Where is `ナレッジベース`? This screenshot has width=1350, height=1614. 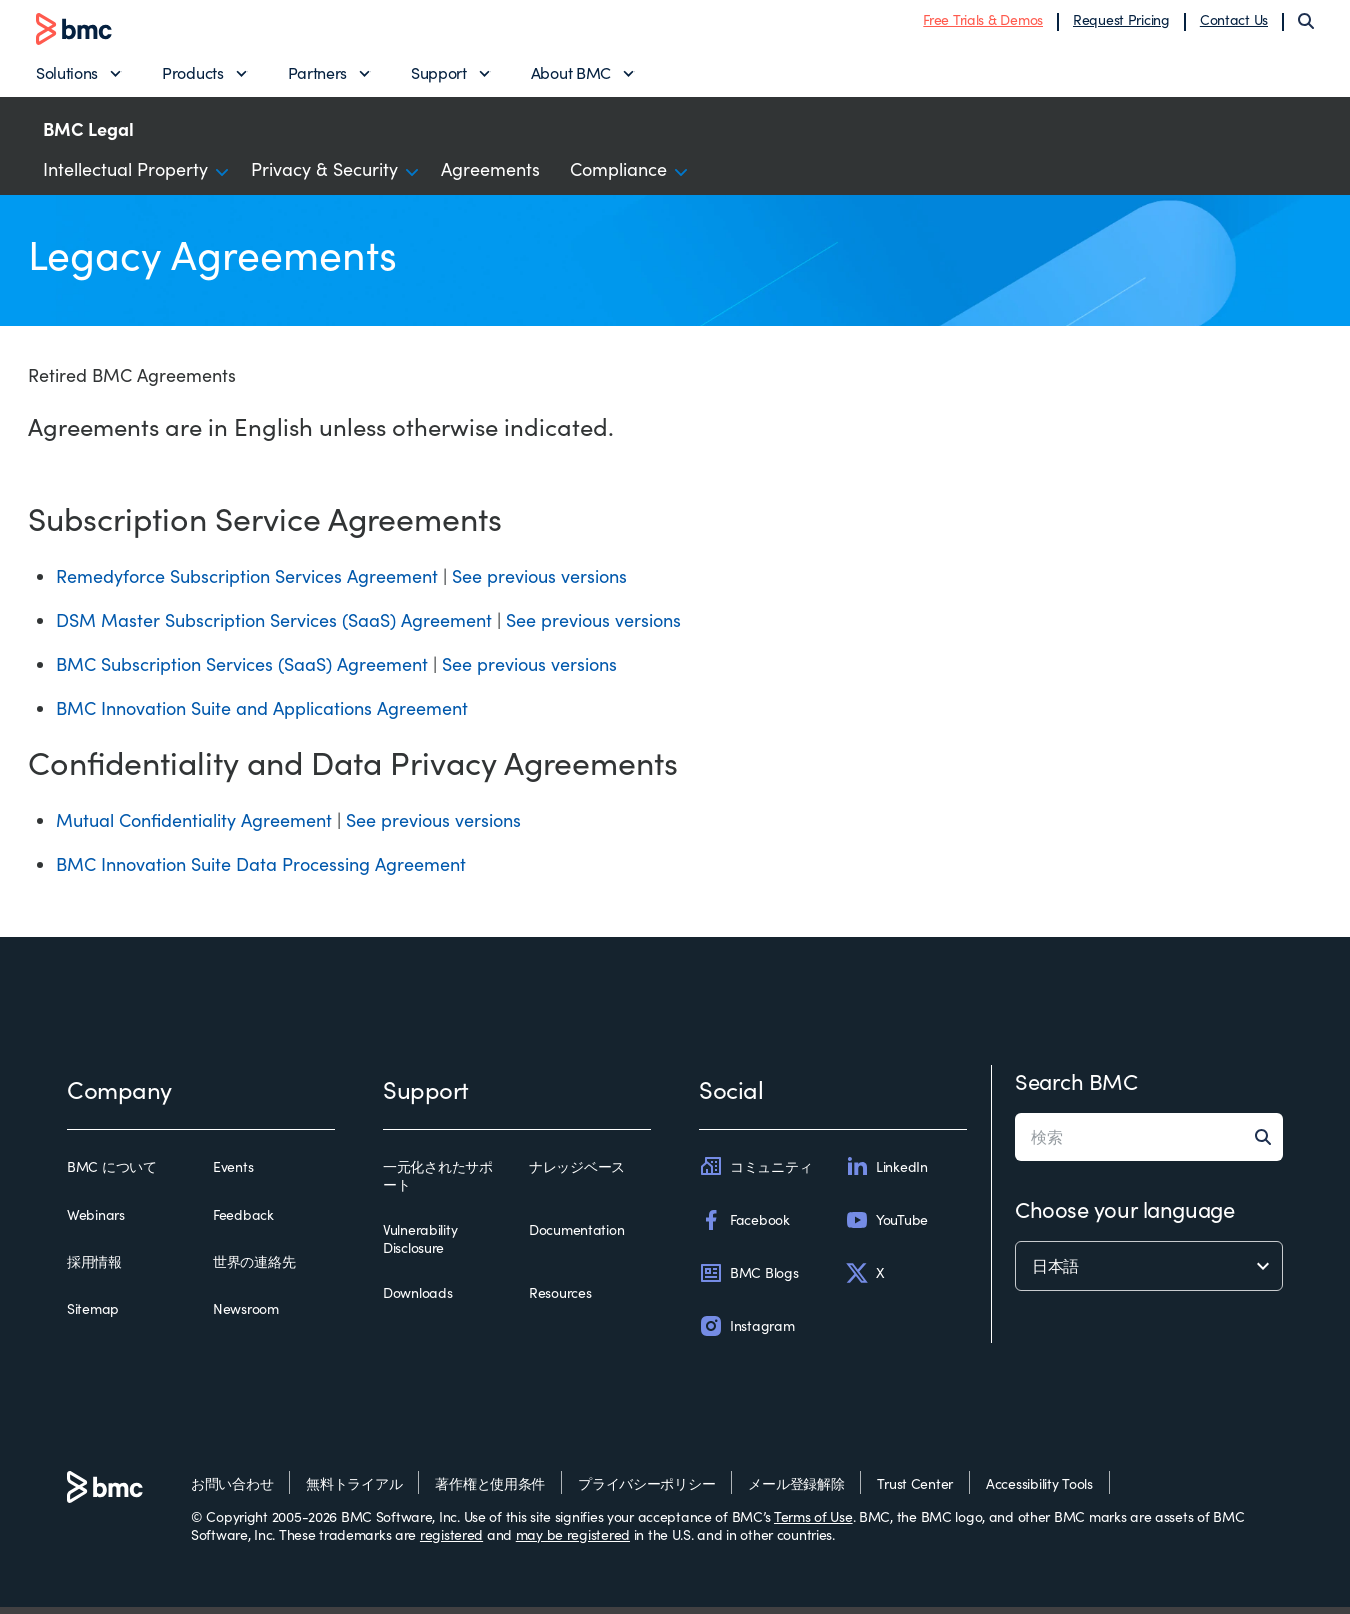
ナレッジベース is located at coordinates (577, 1174).